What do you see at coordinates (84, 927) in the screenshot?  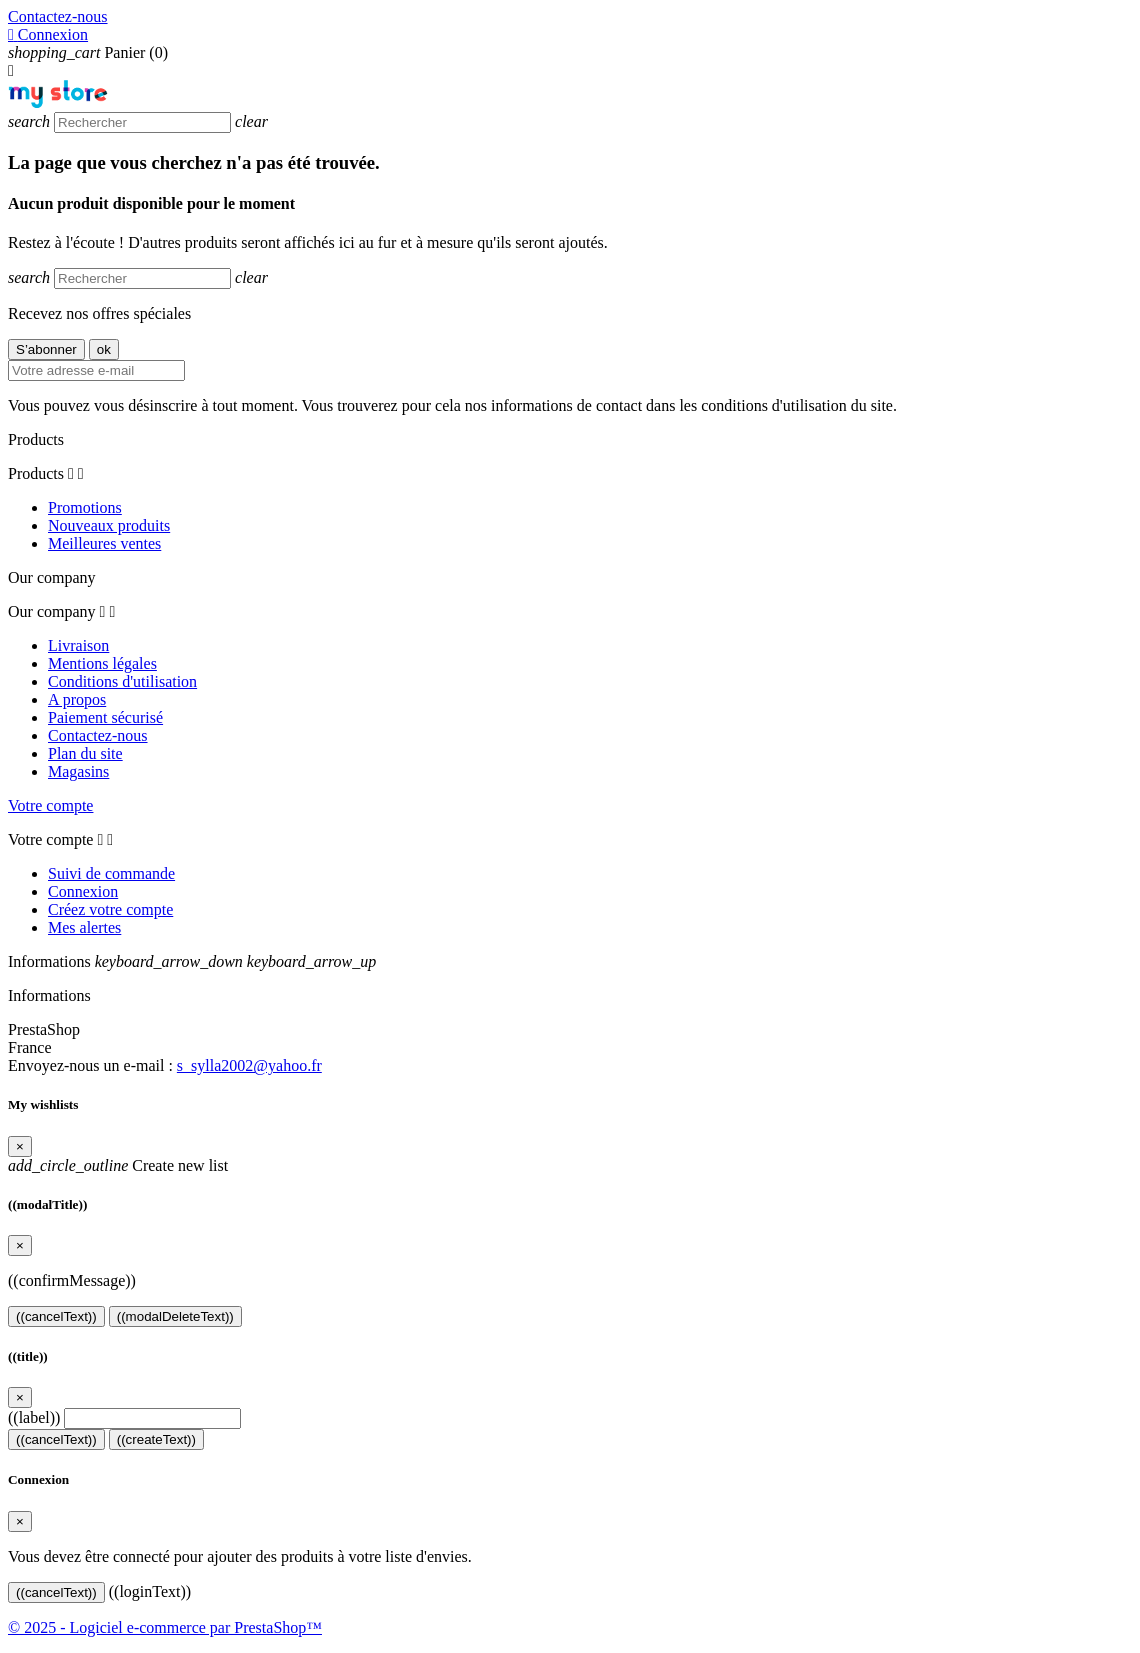 I see `Mes alertes` at bounding box center [84, 927].